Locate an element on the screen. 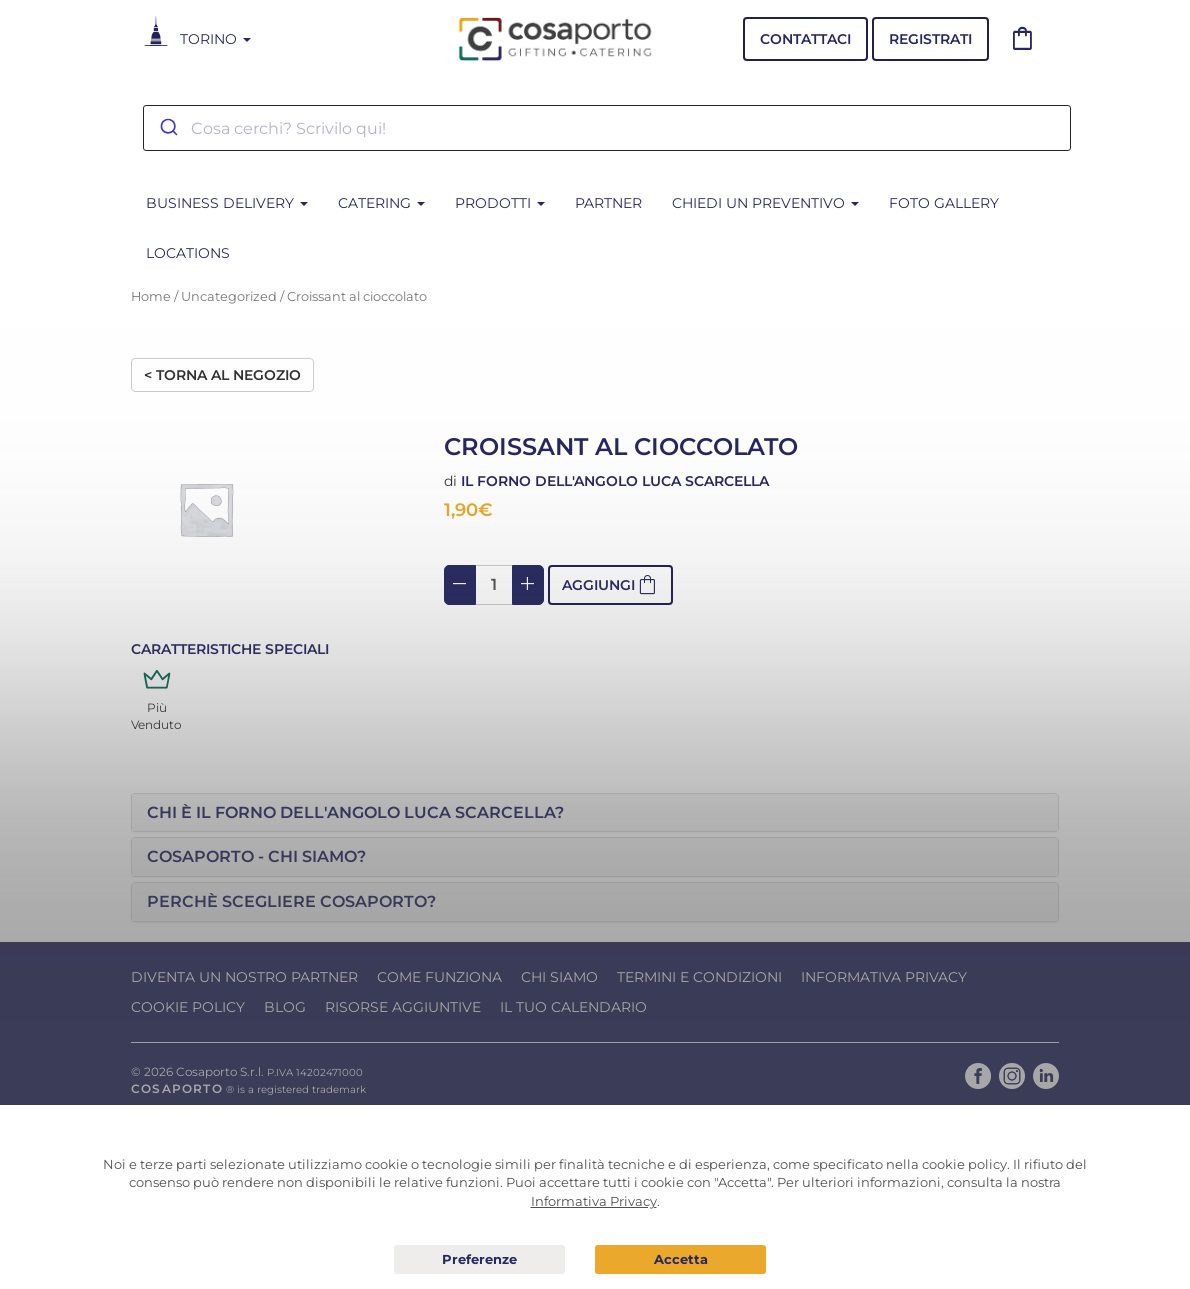 The height and width of the screenshot is (1289, 1190). [button] is located at coordinates (595, 813).